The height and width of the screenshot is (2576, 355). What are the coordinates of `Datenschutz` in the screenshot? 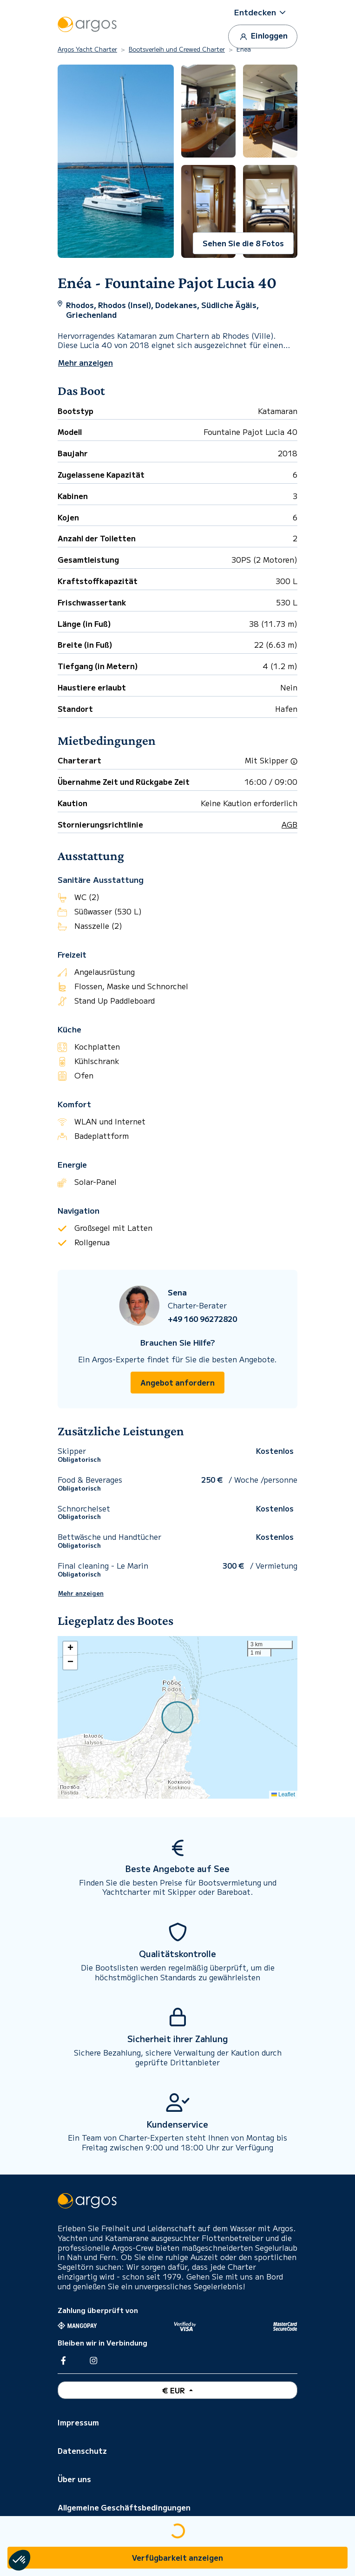 It's located at (82, 2450).